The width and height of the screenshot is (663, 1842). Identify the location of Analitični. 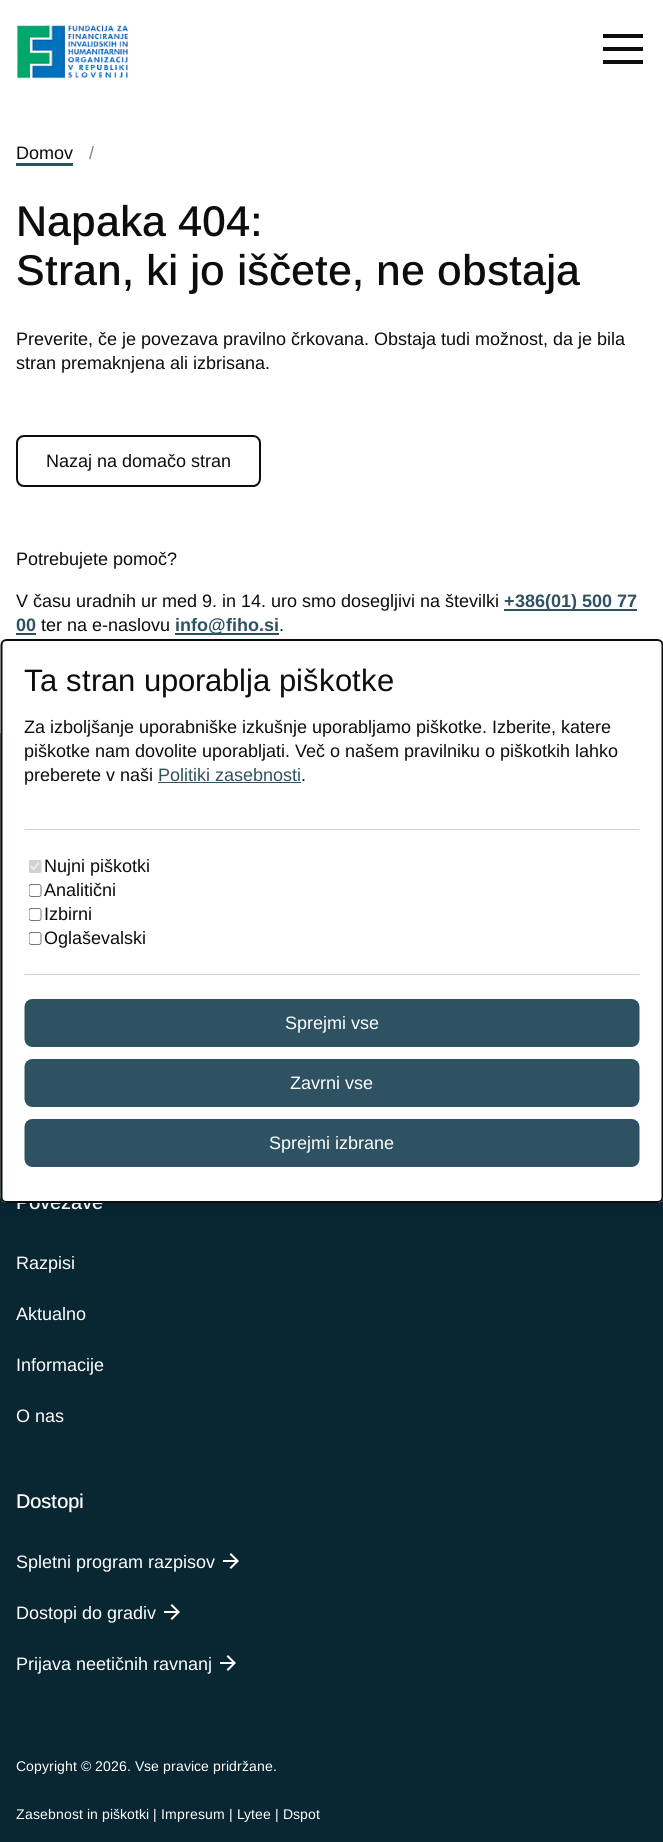
(80, 890).